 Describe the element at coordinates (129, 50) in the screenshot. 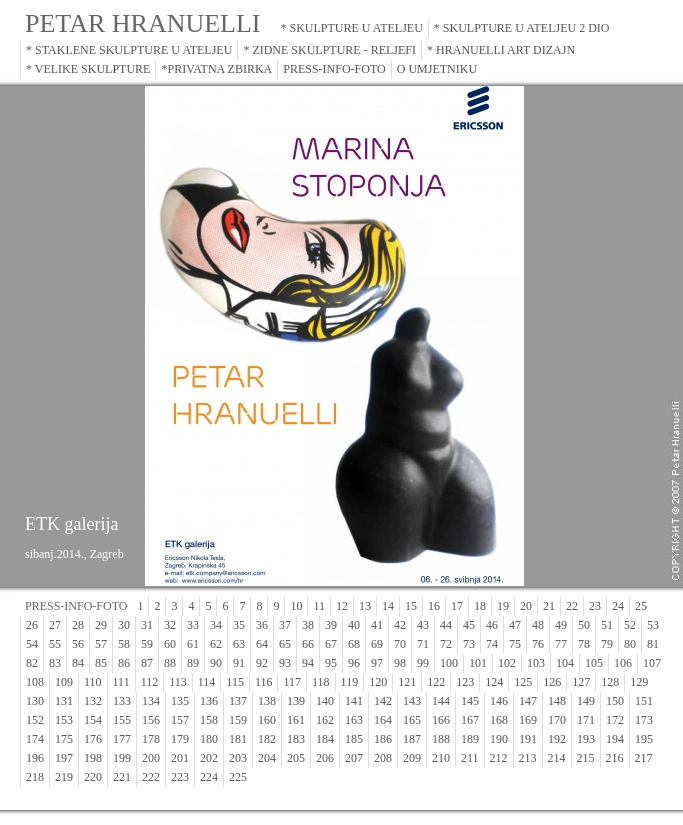

I see `* STAKLENE SKULPTURE U ATELJEU` at that location.